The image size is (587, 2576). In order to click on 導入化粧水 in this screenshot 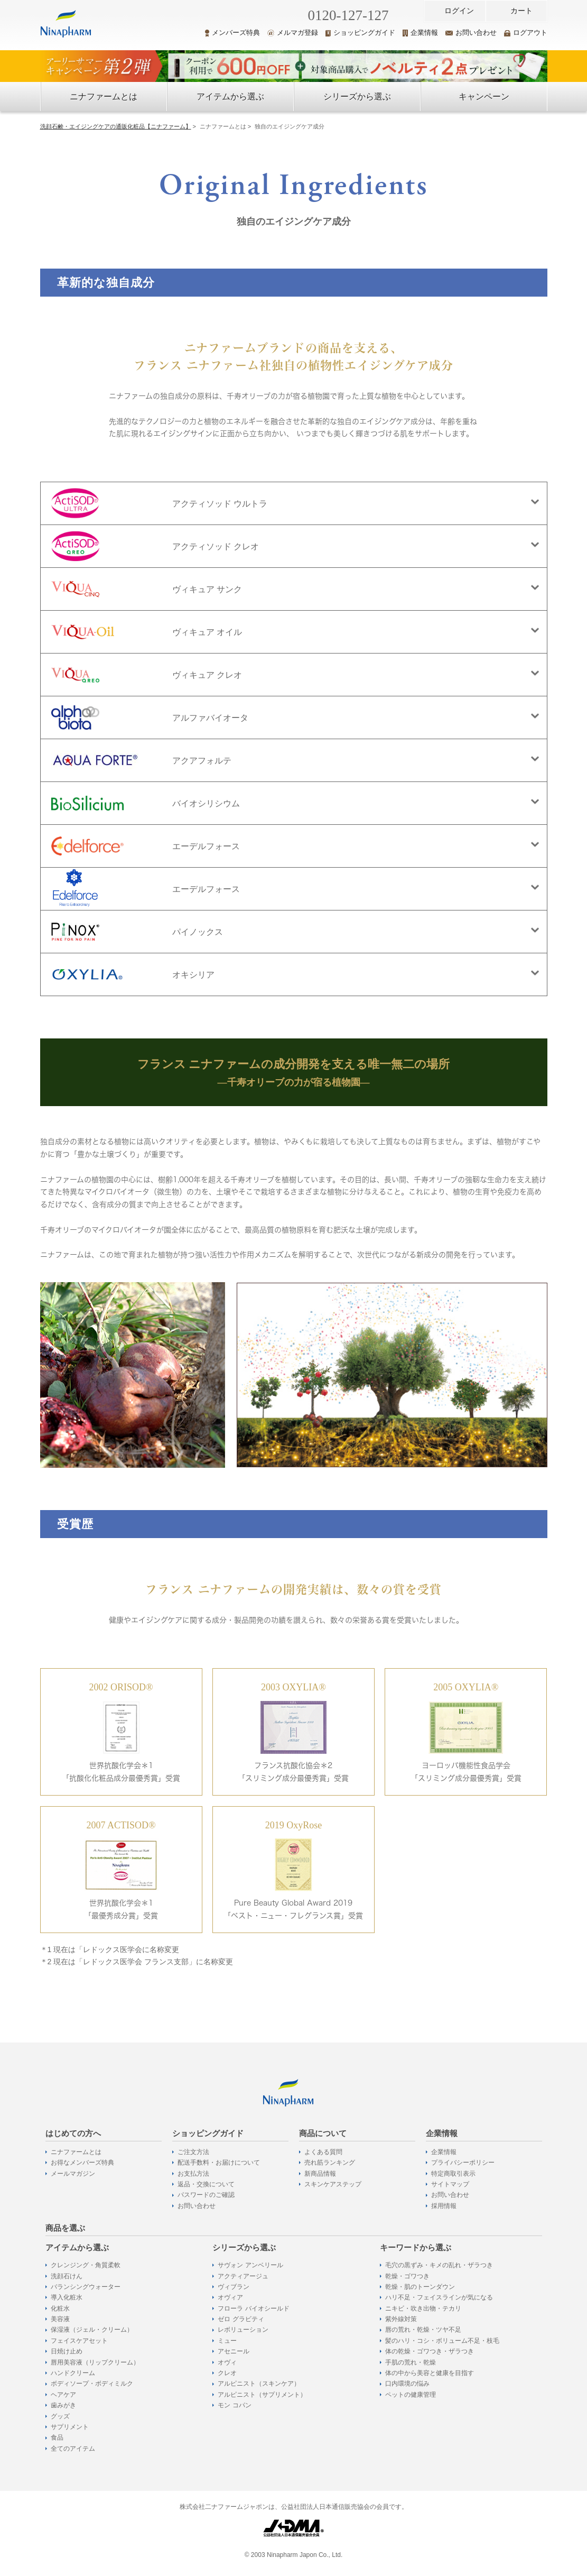, I will do `click(66, 2297)`.